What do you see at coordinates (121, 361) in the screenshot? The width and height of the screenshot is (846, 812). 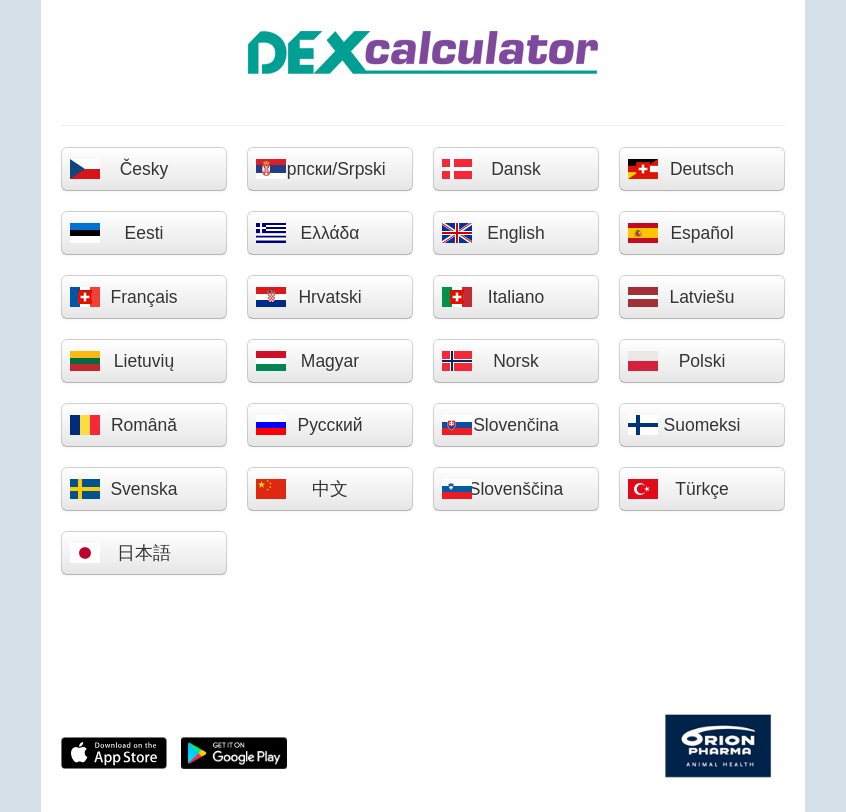 I see `Lietuvių` at bounding box center [121, 361].